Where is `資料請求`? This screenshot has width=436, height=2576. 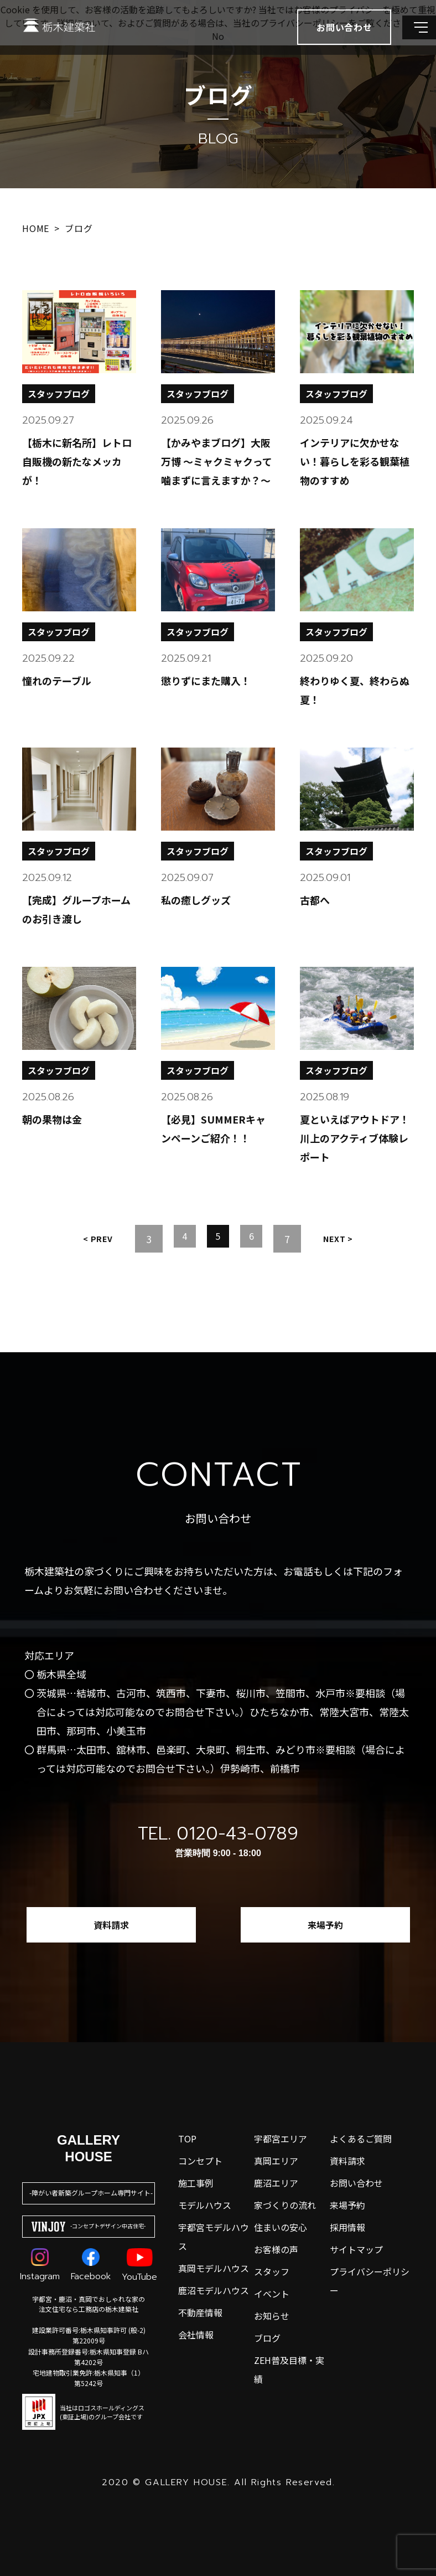 資料請求 is located at coordinates (111, 1924).